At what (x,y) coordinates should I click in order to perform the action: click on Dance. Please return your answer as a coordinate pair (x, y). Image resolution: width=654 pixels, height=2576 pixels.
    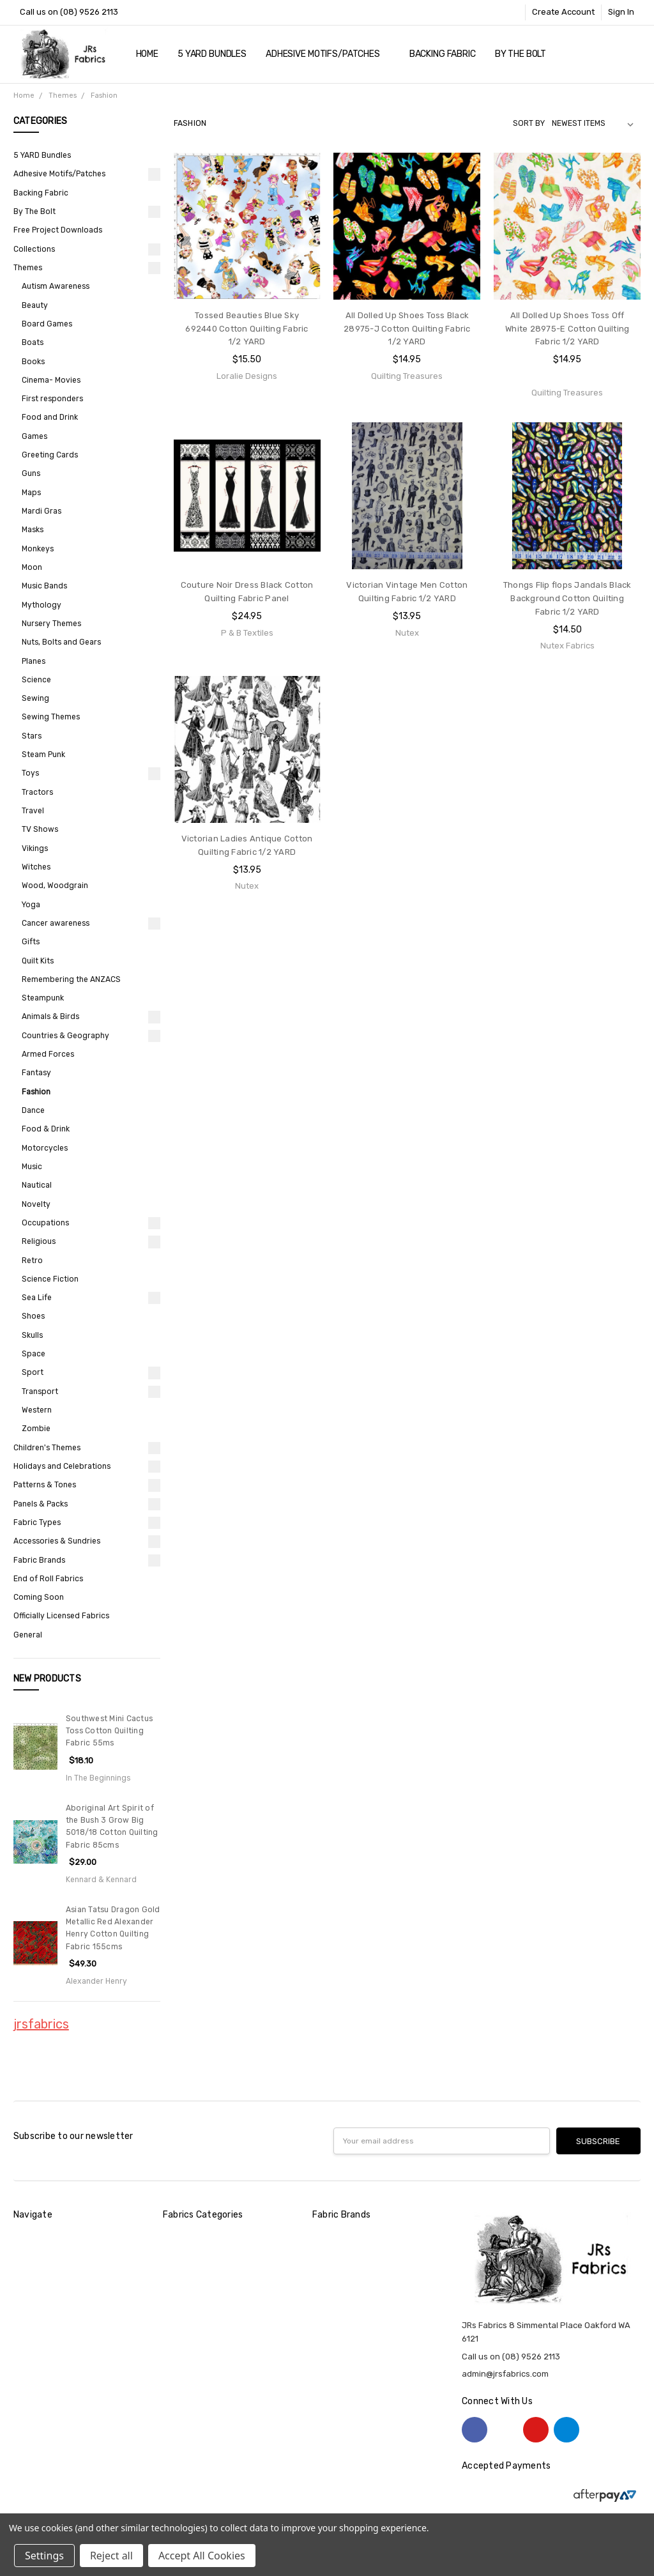
    Looking at the image, I should click on (33, 1110).